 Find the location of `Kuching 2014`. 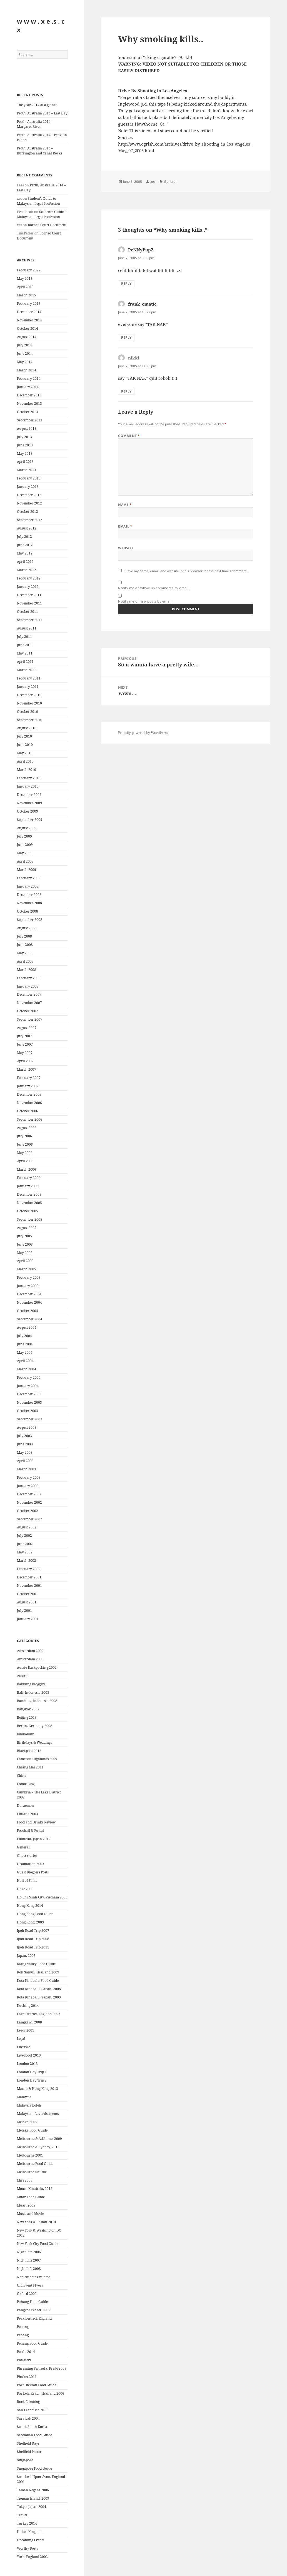

Kuching 2014 is located at coordinates (28, 2005).